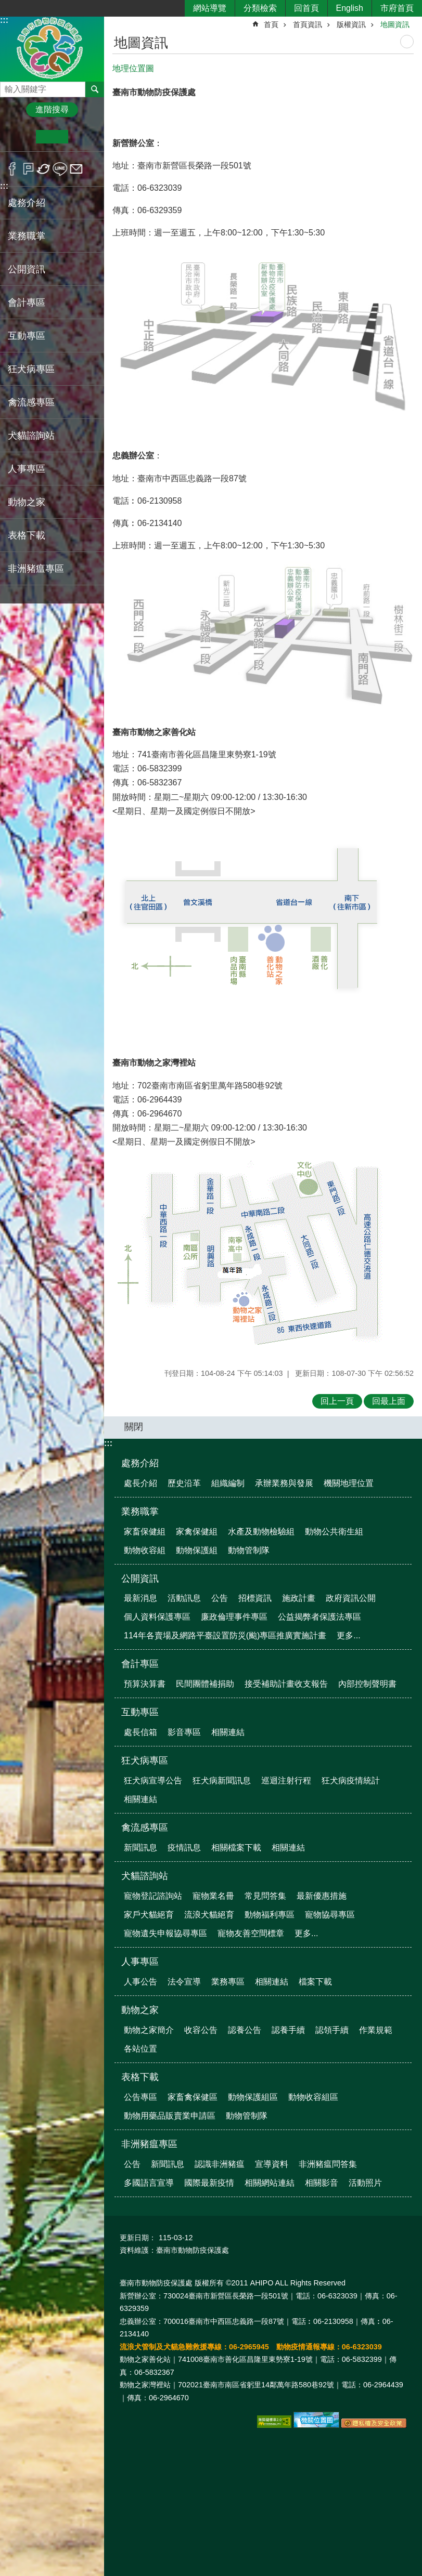 Image resolution: width=422 pixels, height=2576 pixels. Describe the element at coordinates (20, 136) in the screenshot. I see `小 [button]` at that location.